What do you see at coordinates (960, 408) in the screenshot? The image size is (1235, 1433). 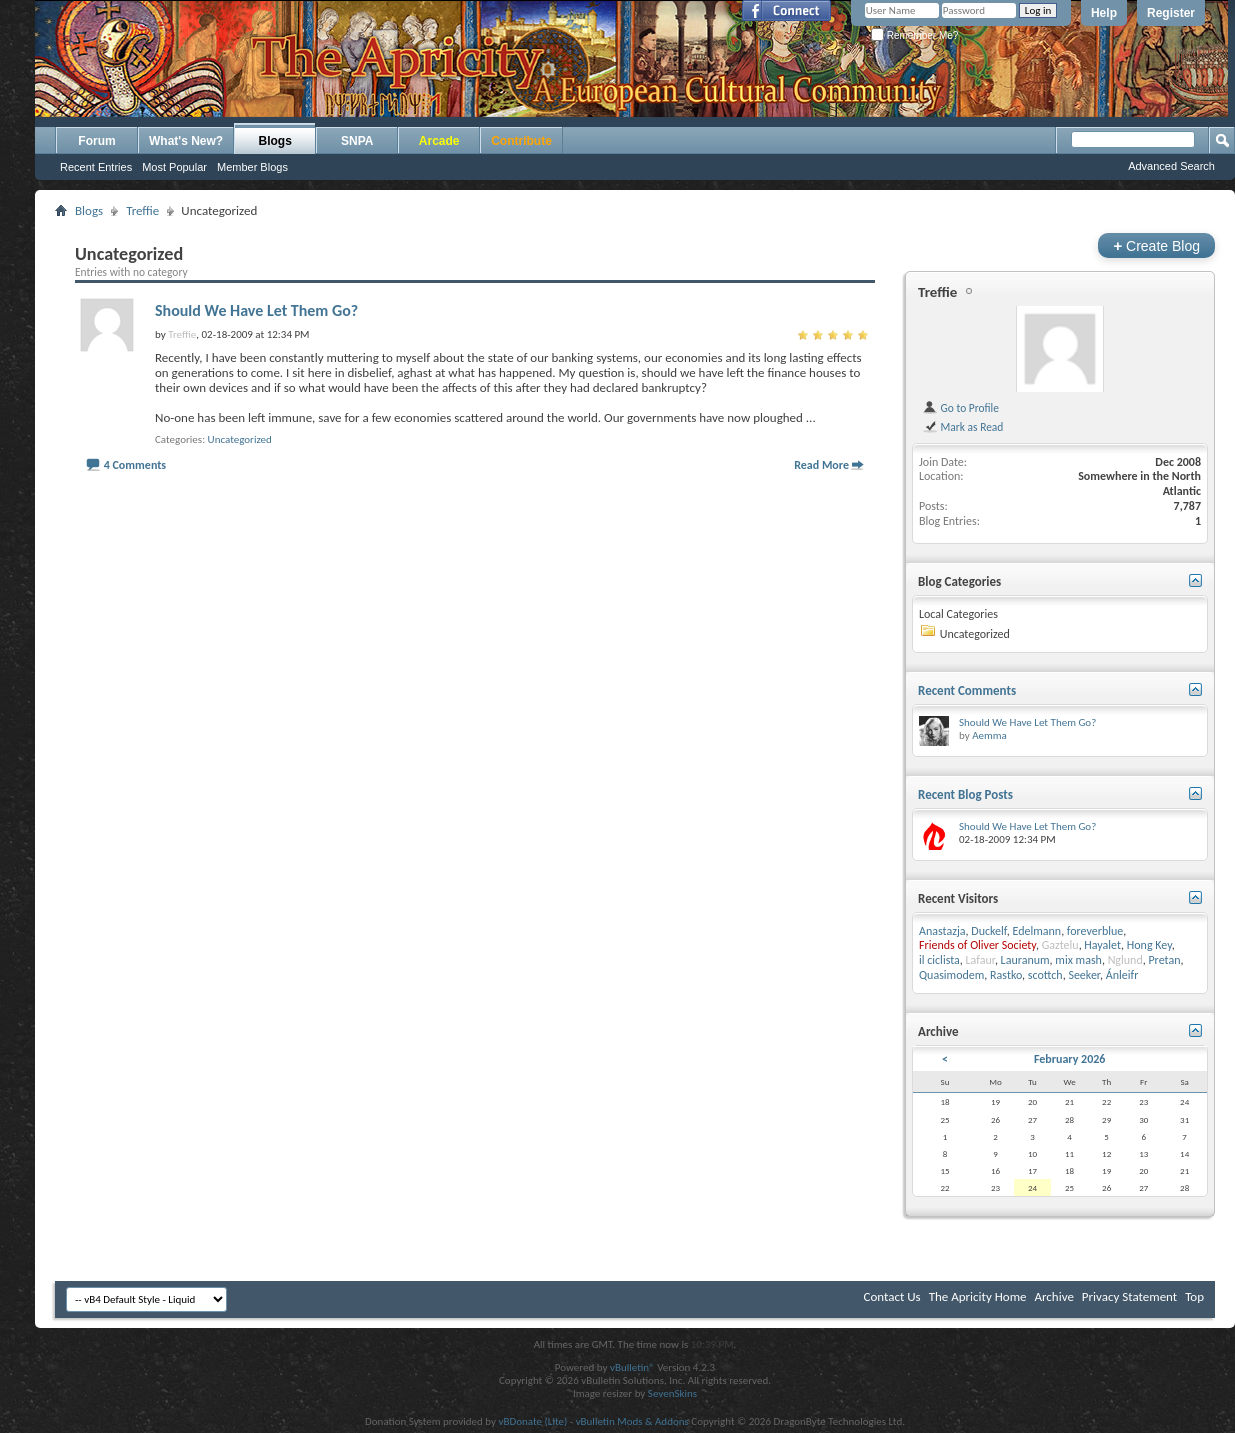 I see `Go to Profile` at bounding box center [960, 408].